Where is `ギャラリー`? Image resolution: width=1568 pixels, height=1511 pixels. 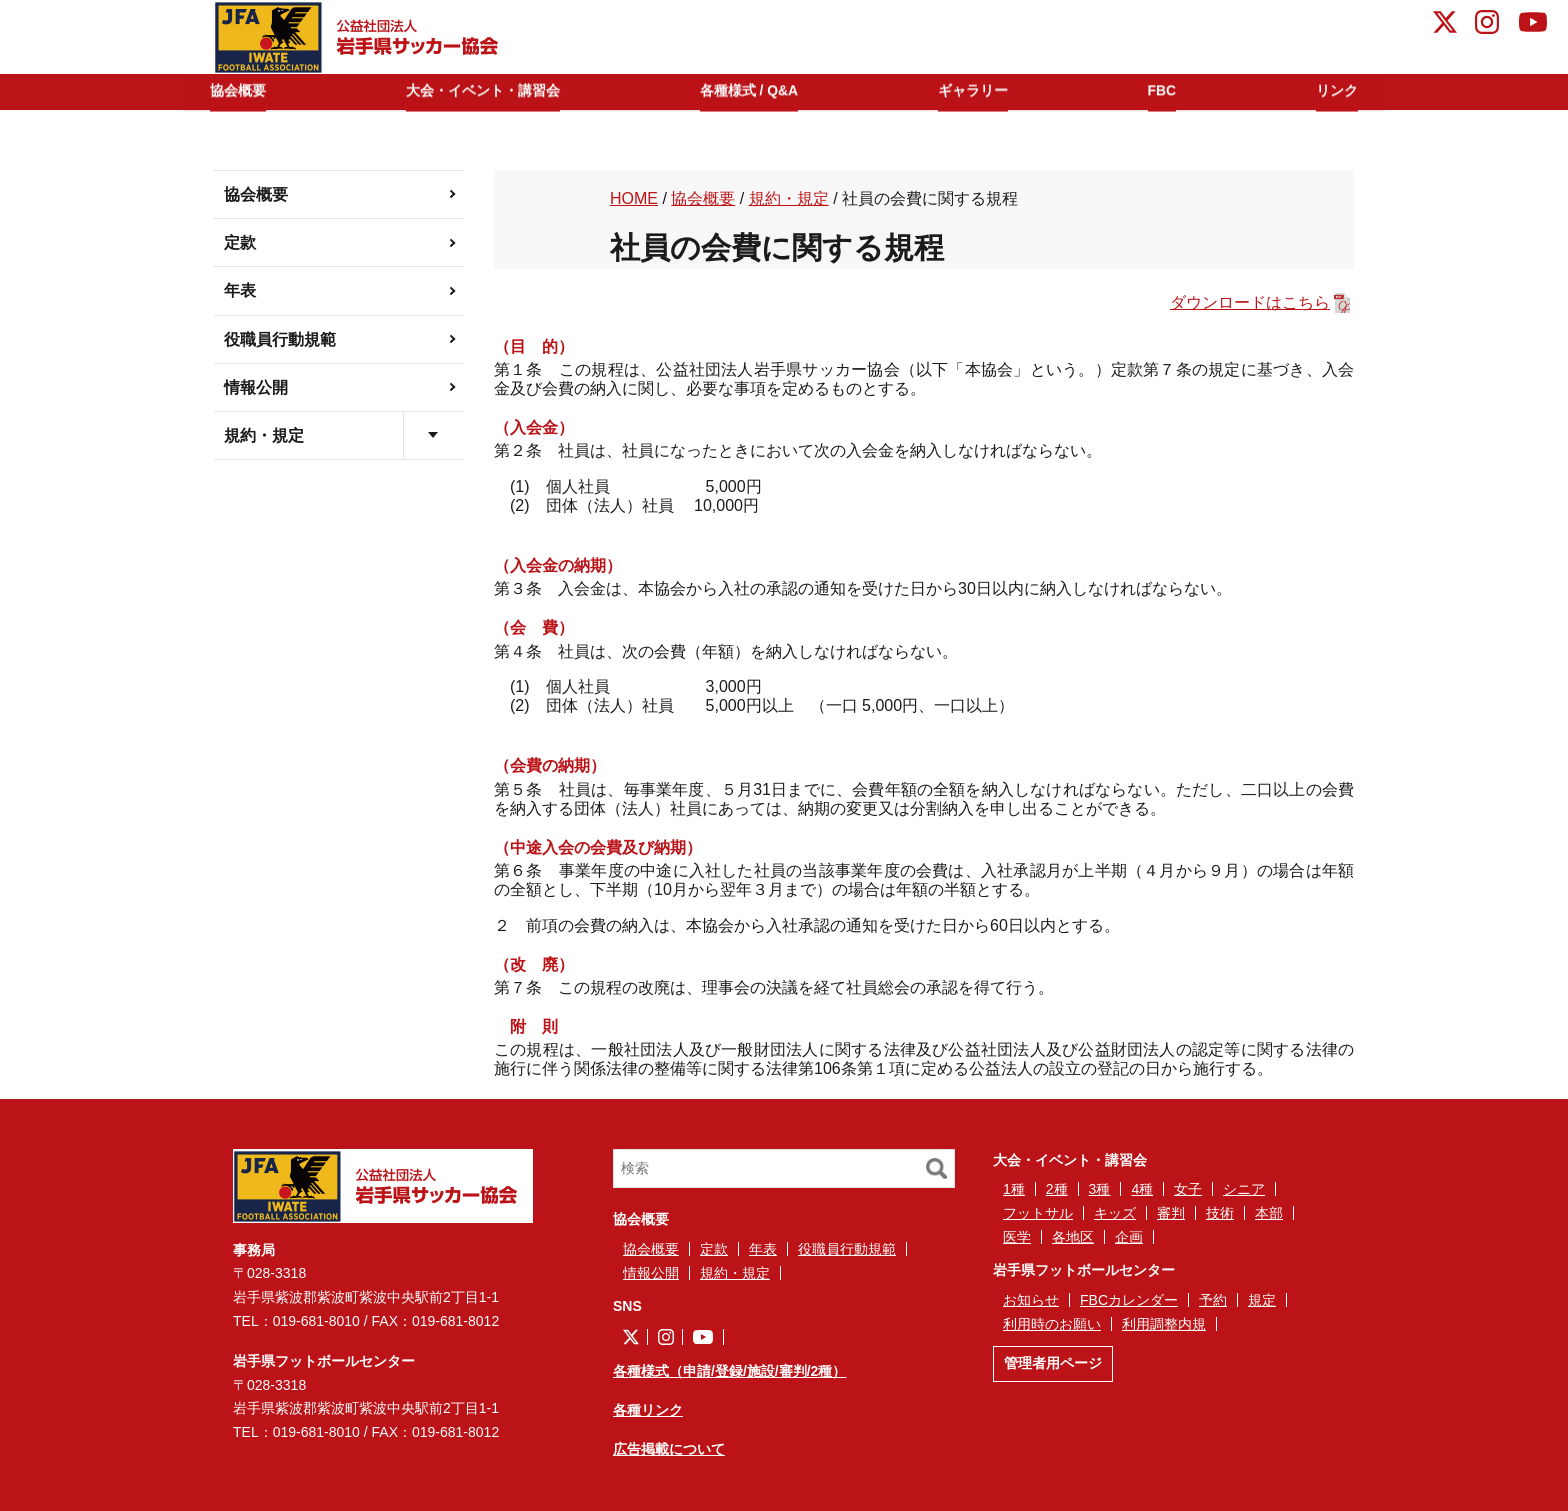
ギャラリー is located at coordinates (983, 91).